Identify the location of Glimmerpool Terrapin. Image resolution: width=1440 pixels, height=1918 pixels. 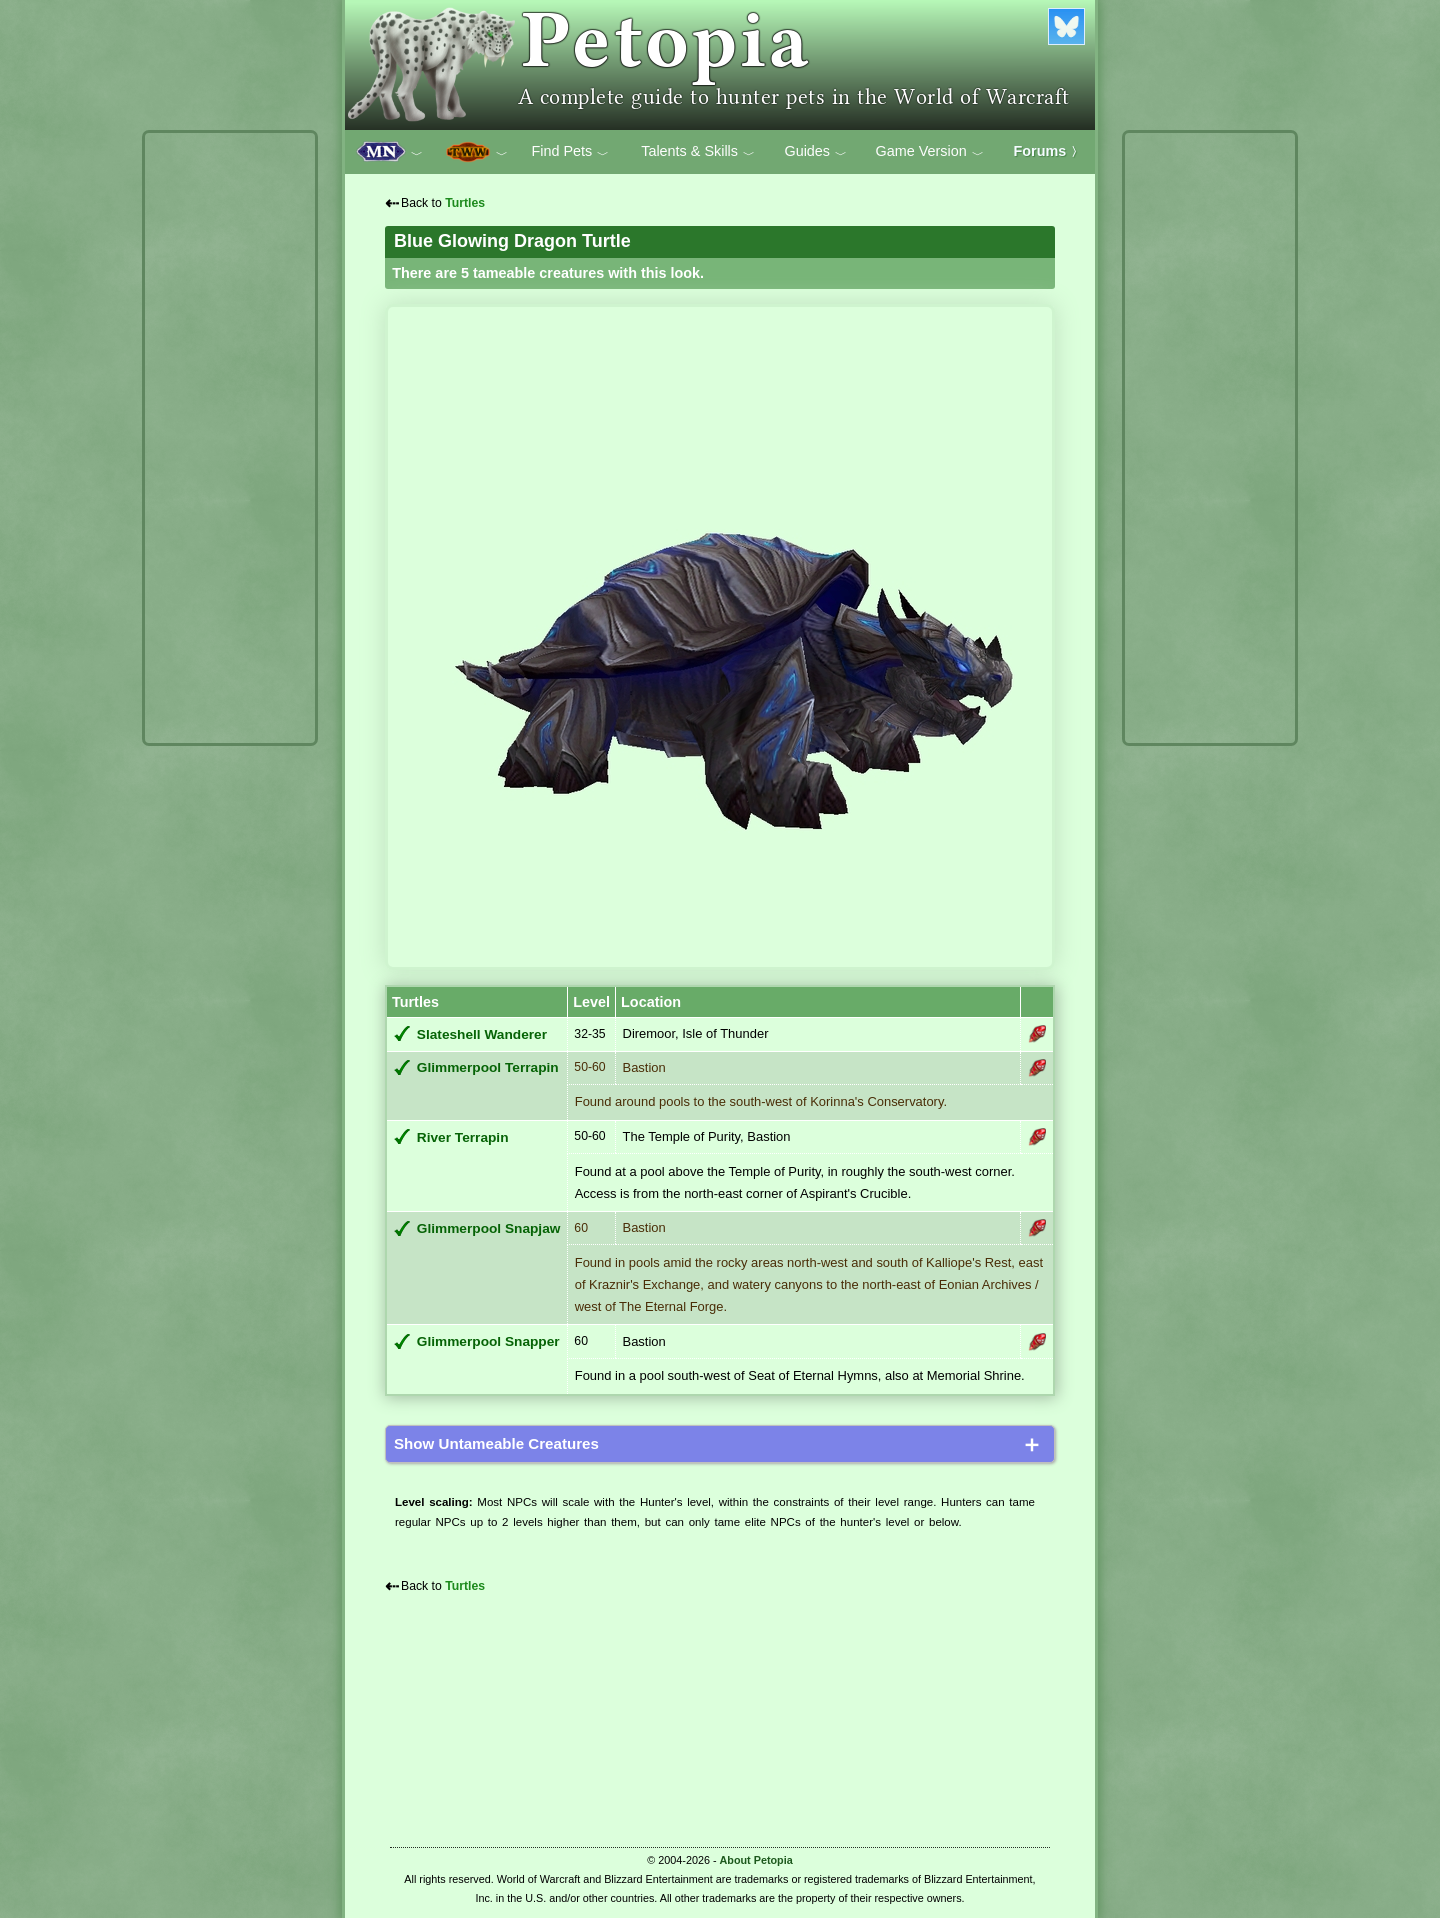
(488, 1067).